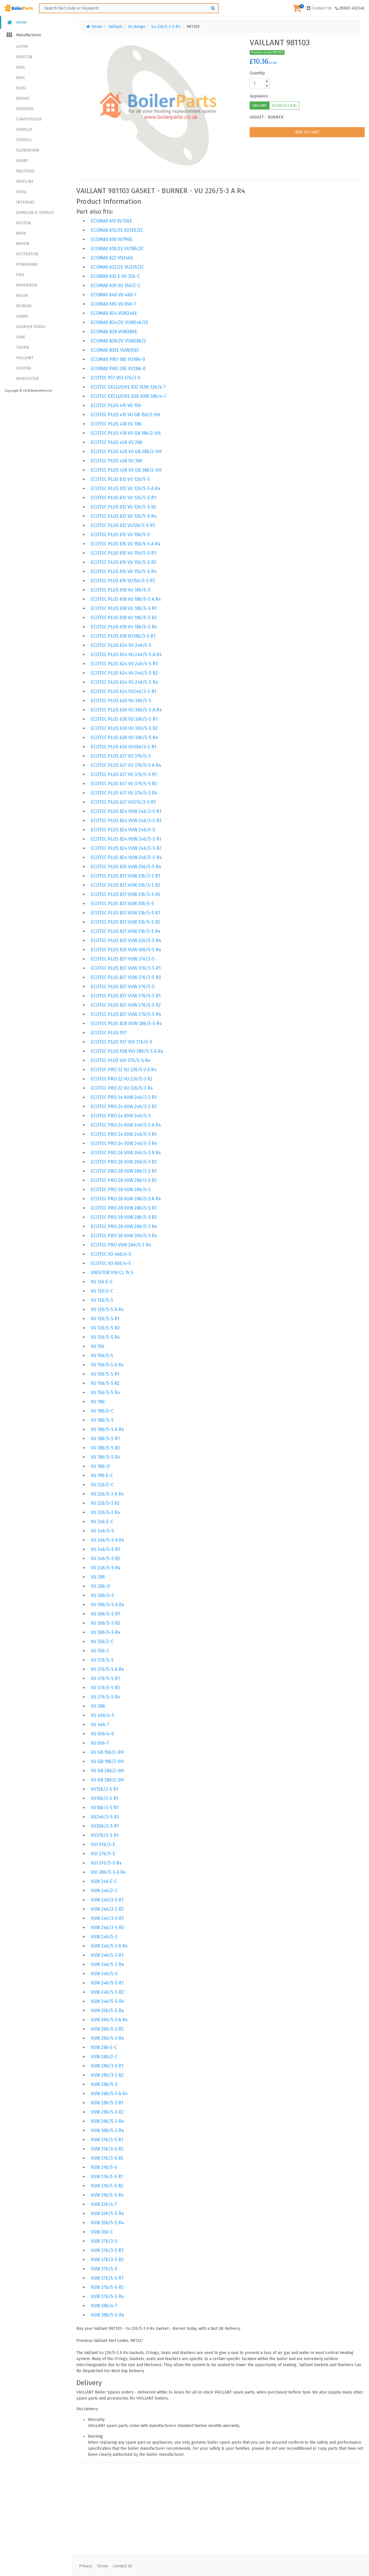 The width and height of the screenshot is (369, 2576). I want to click on VU 156/5-5 R4, so click(105, 1392).